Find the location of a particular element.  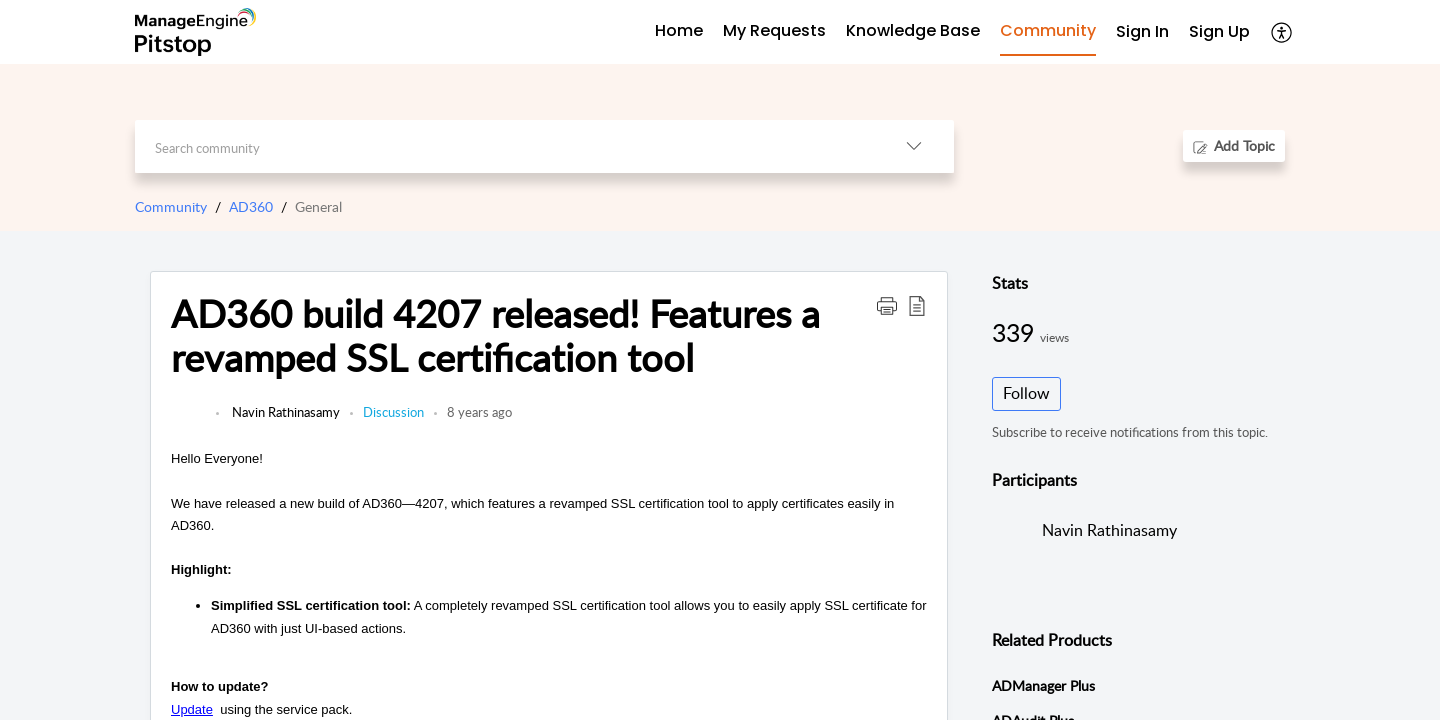

[button] is located at coordinates (1282, 32).